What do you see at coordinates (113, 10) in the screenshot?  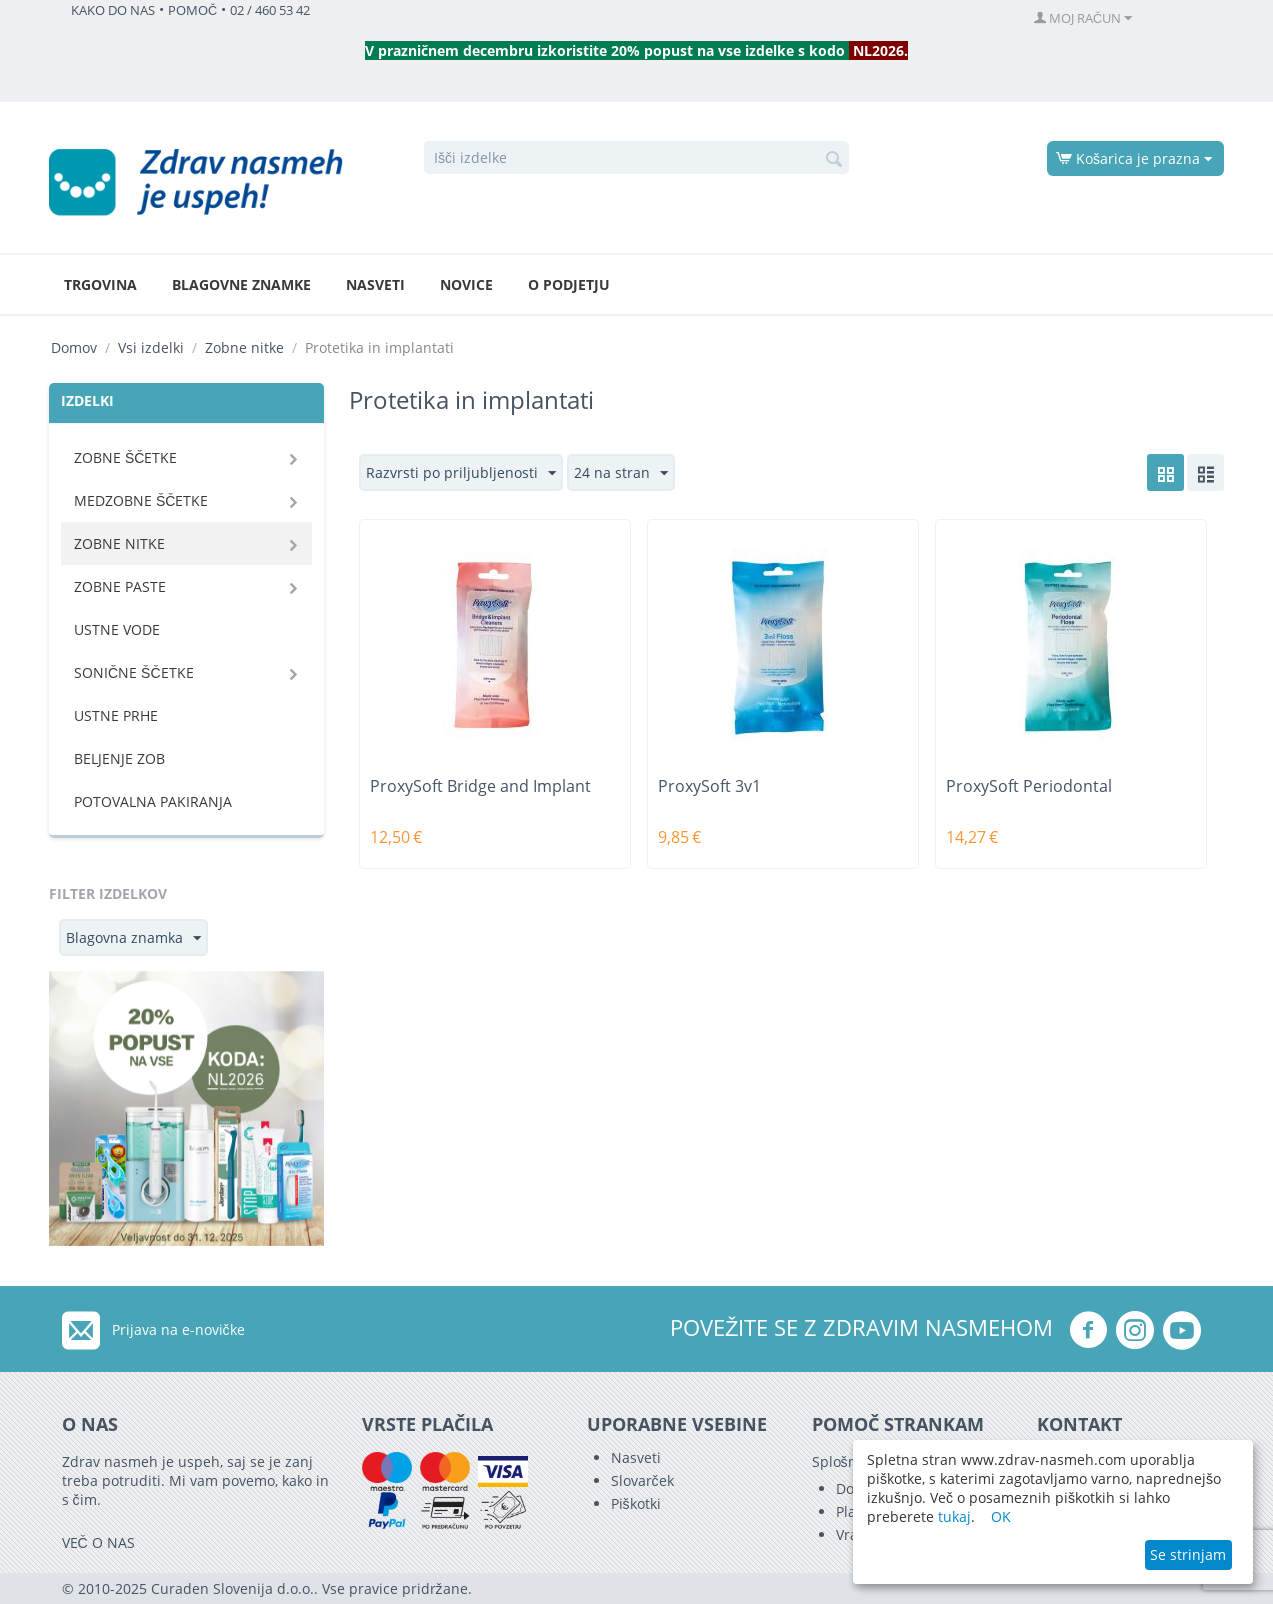 I see `KAKO DO NAS` at bounding box center [113, 10].